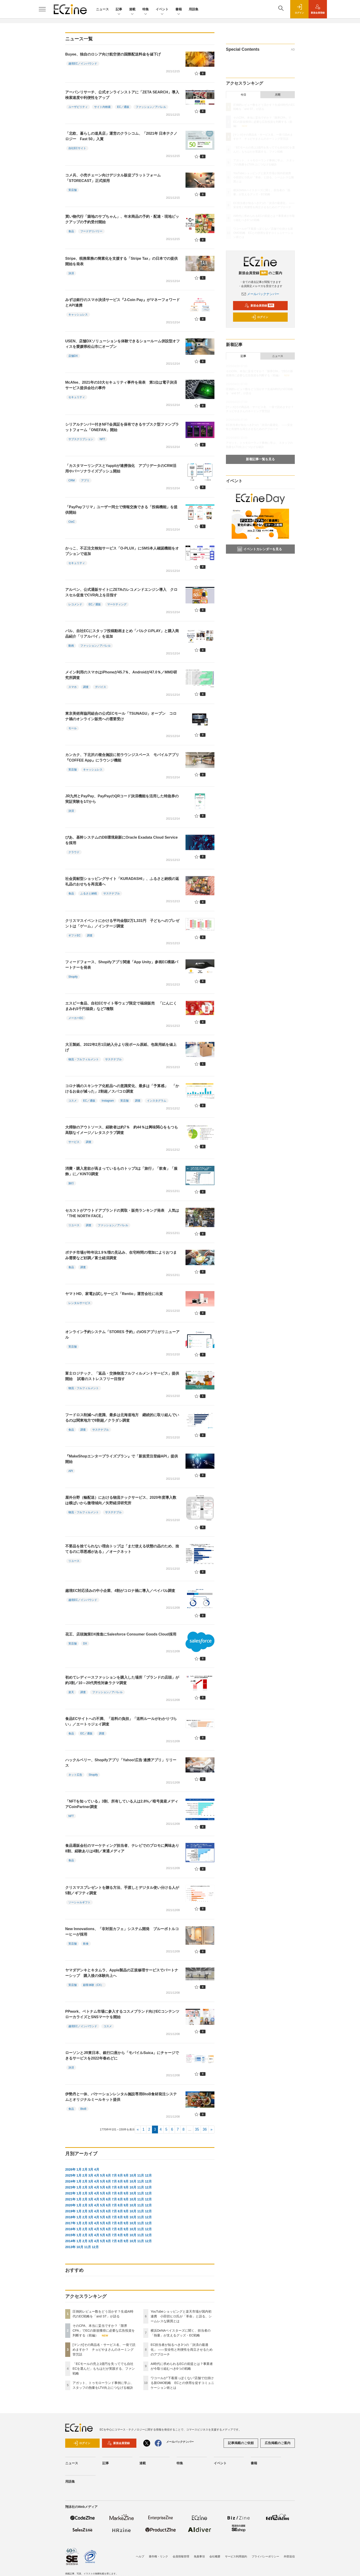  Describe the element at coordinates (72, 728) in the screenshot. I see `モール` at that location.